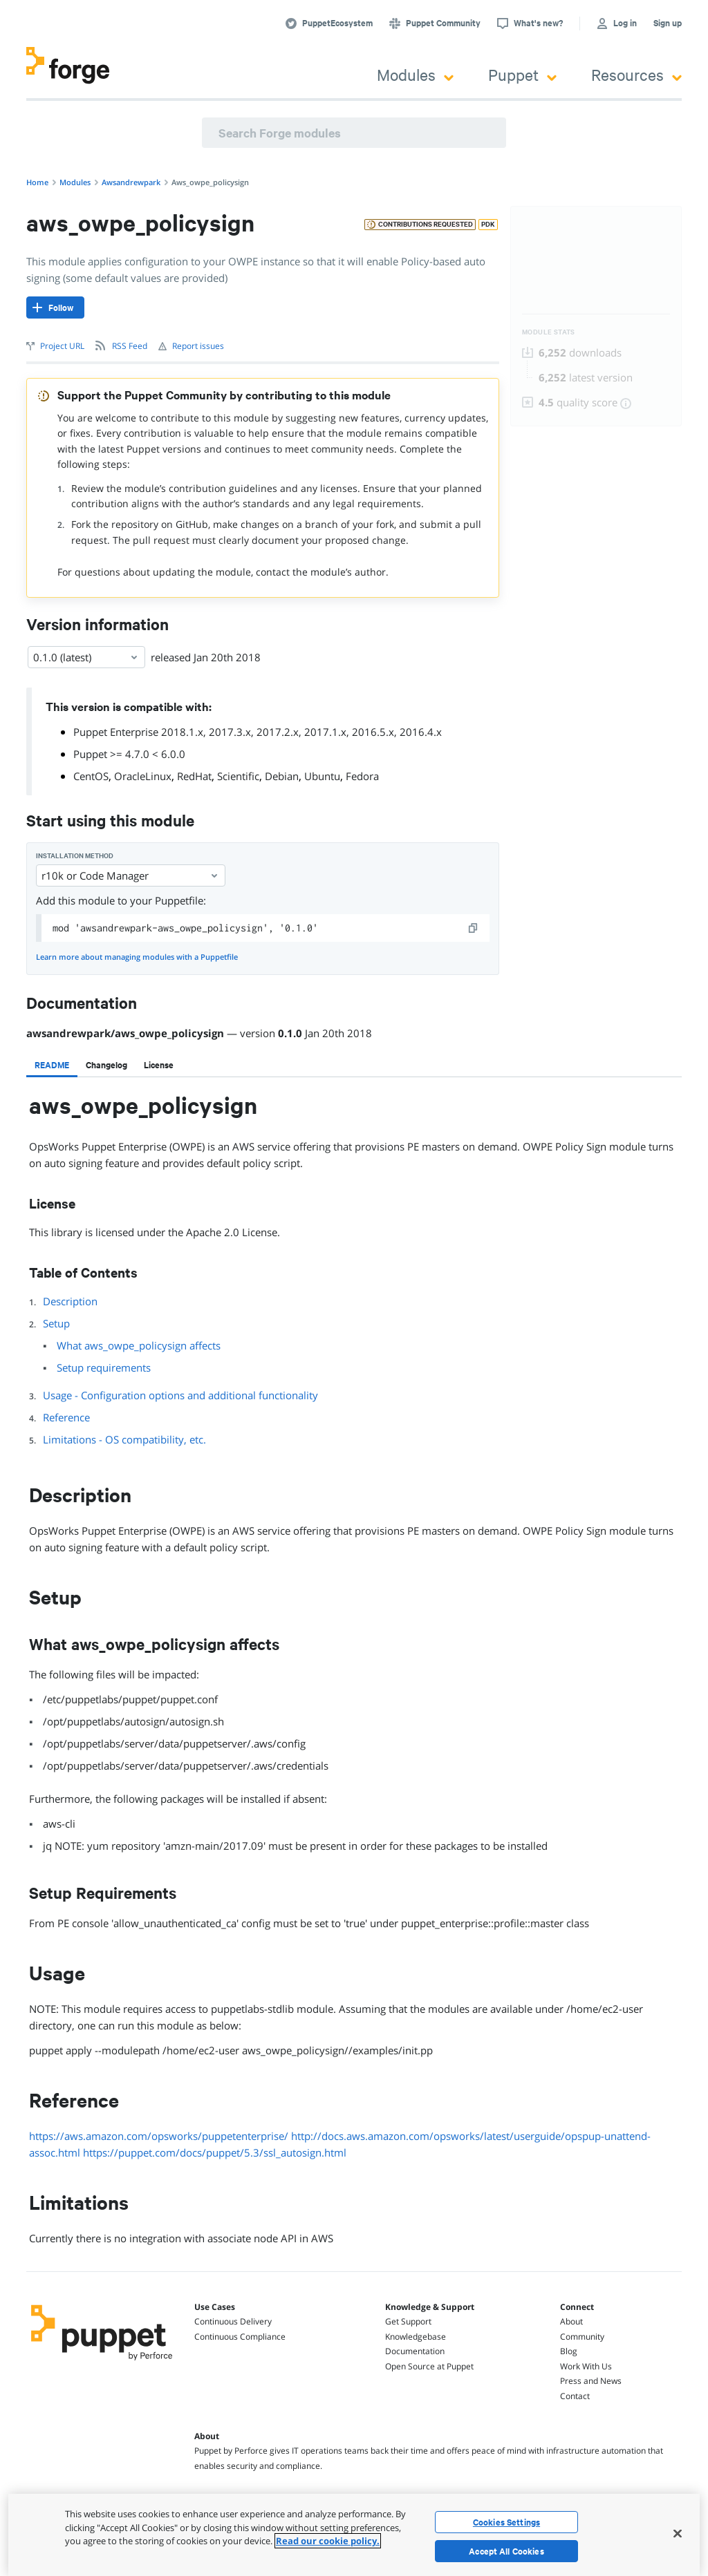 The width and height of the screenshot is (708, 2576). What do you see at coordinates (86, 657) in the screenshot?
I see `0.1.0 (latest) [Select]` at bounding box center [86, 657].